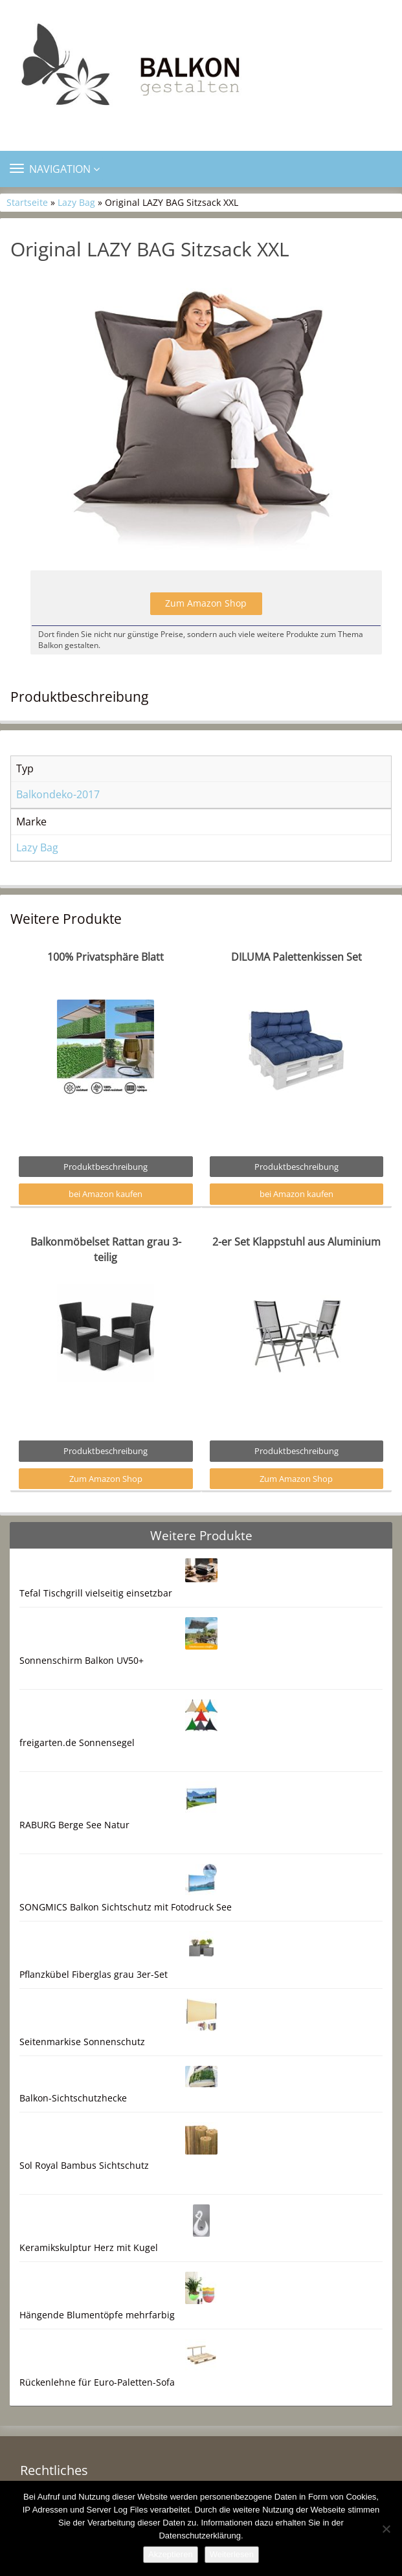 The height and width of the screenshot is (2576, 402). Describe the element at coordinates (105, 1194) in the screenshot. I see `bei Amazon kaufen` at that location.